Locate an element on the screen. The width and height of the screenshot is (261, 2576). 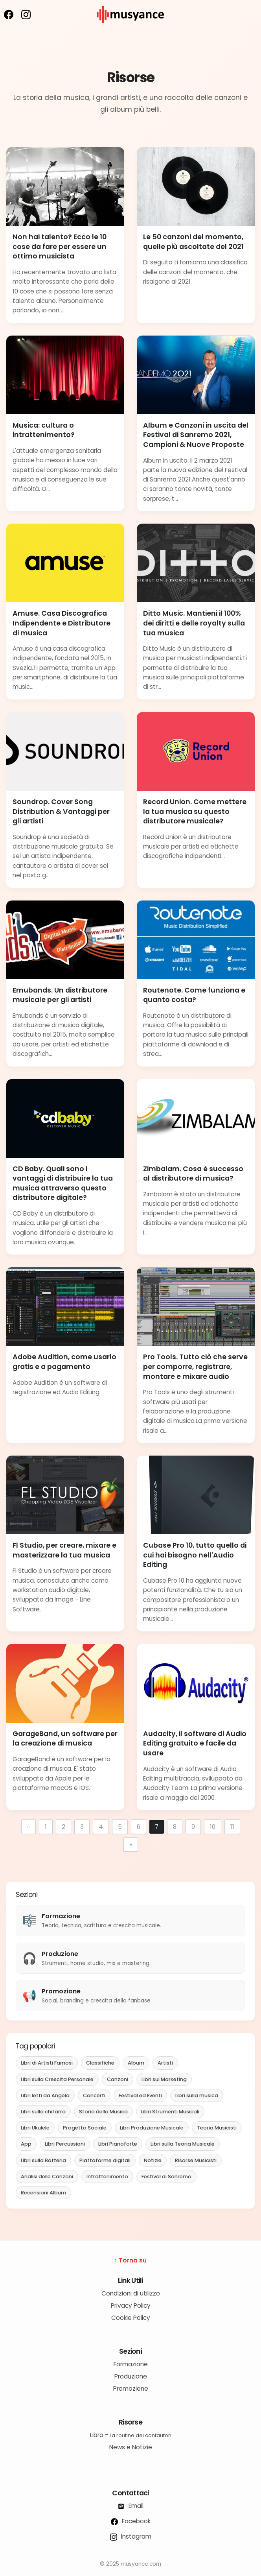
Festival di Sanremo is located at coordinates (166, 2176).